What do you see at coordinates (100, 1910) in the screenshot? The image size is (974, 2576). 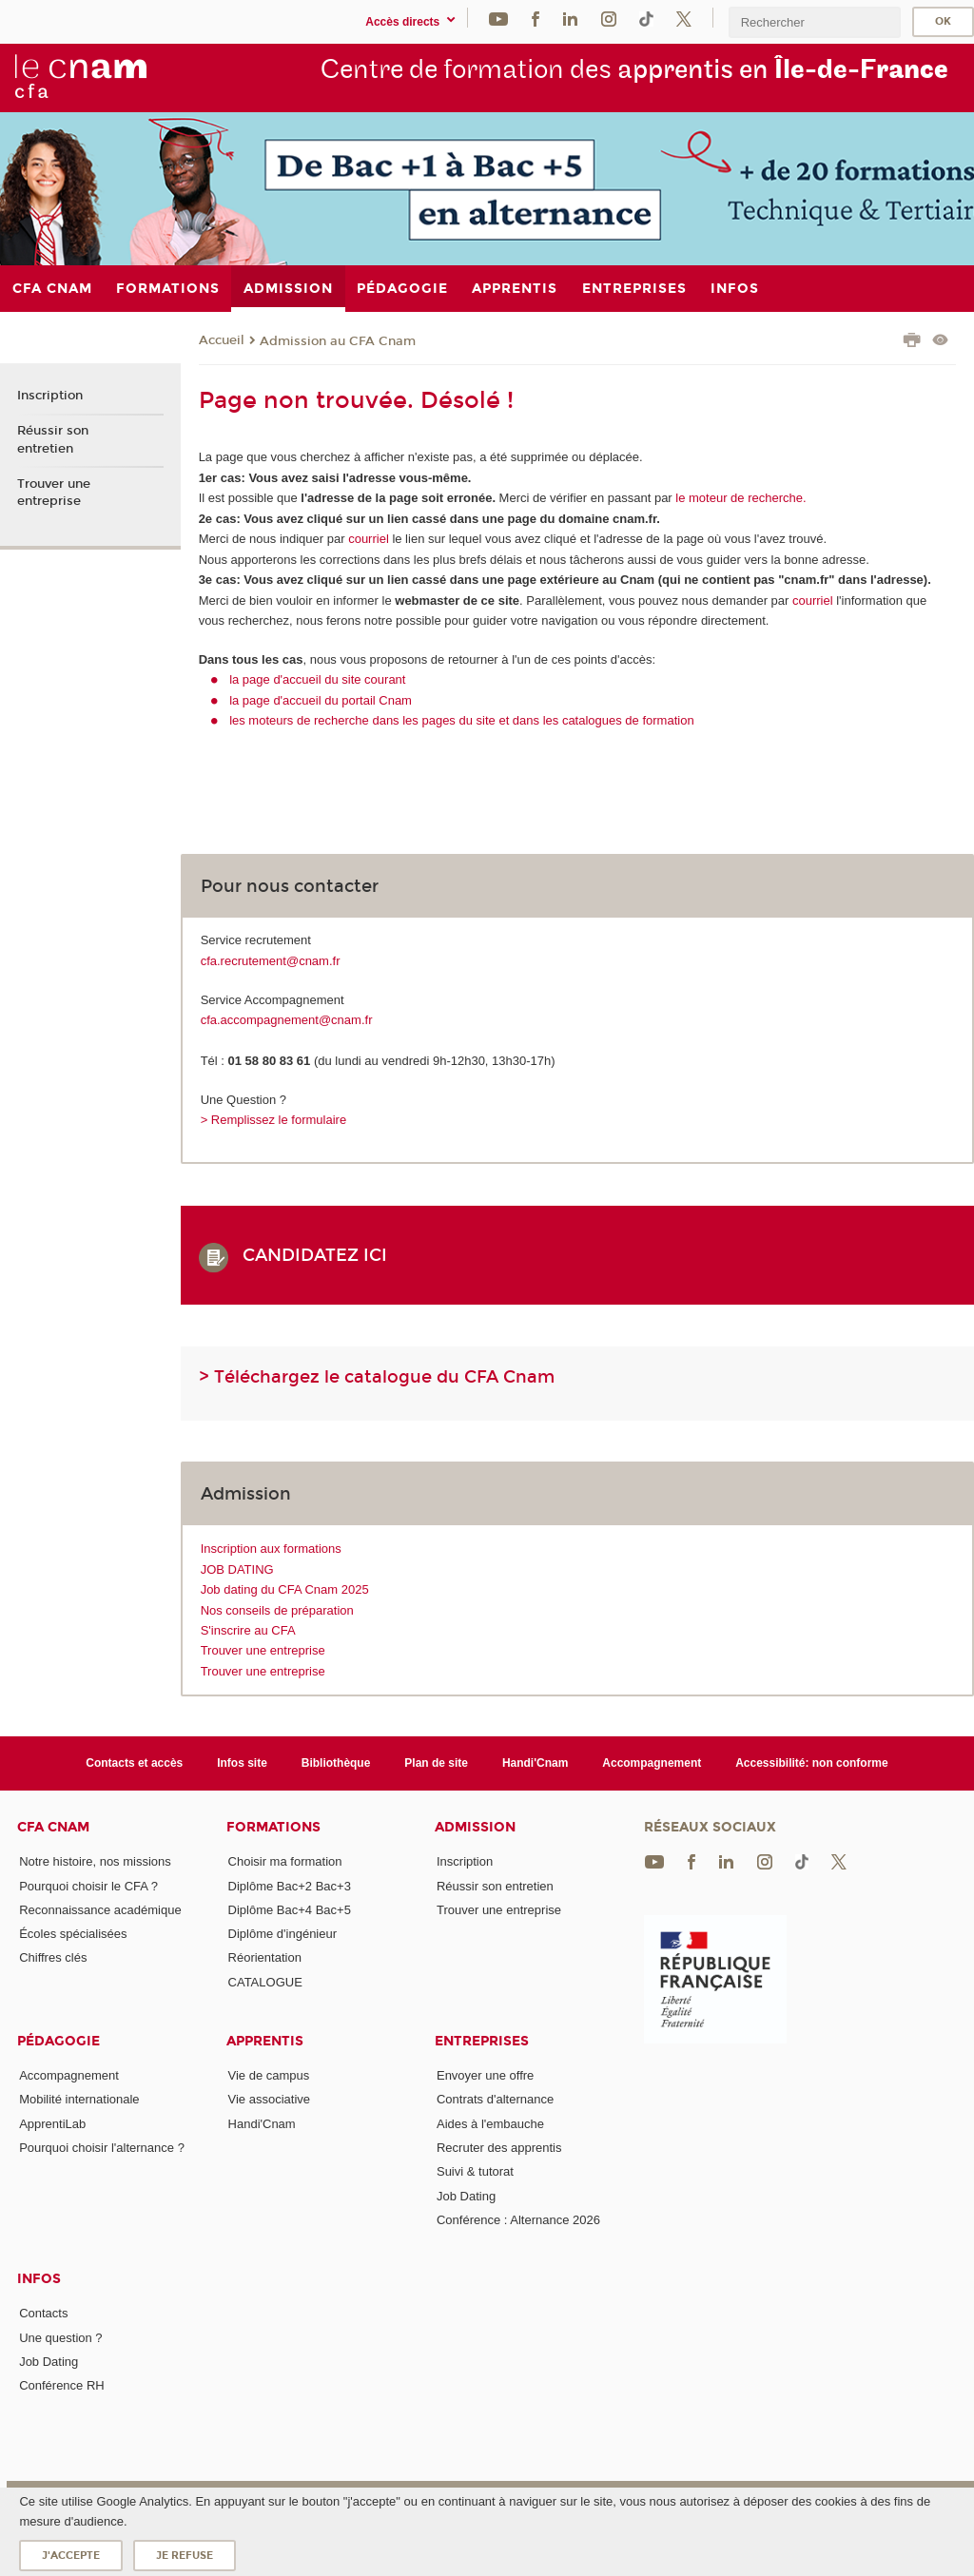 I see `Reconnaissance académique` at bounding box center [100, 1910].